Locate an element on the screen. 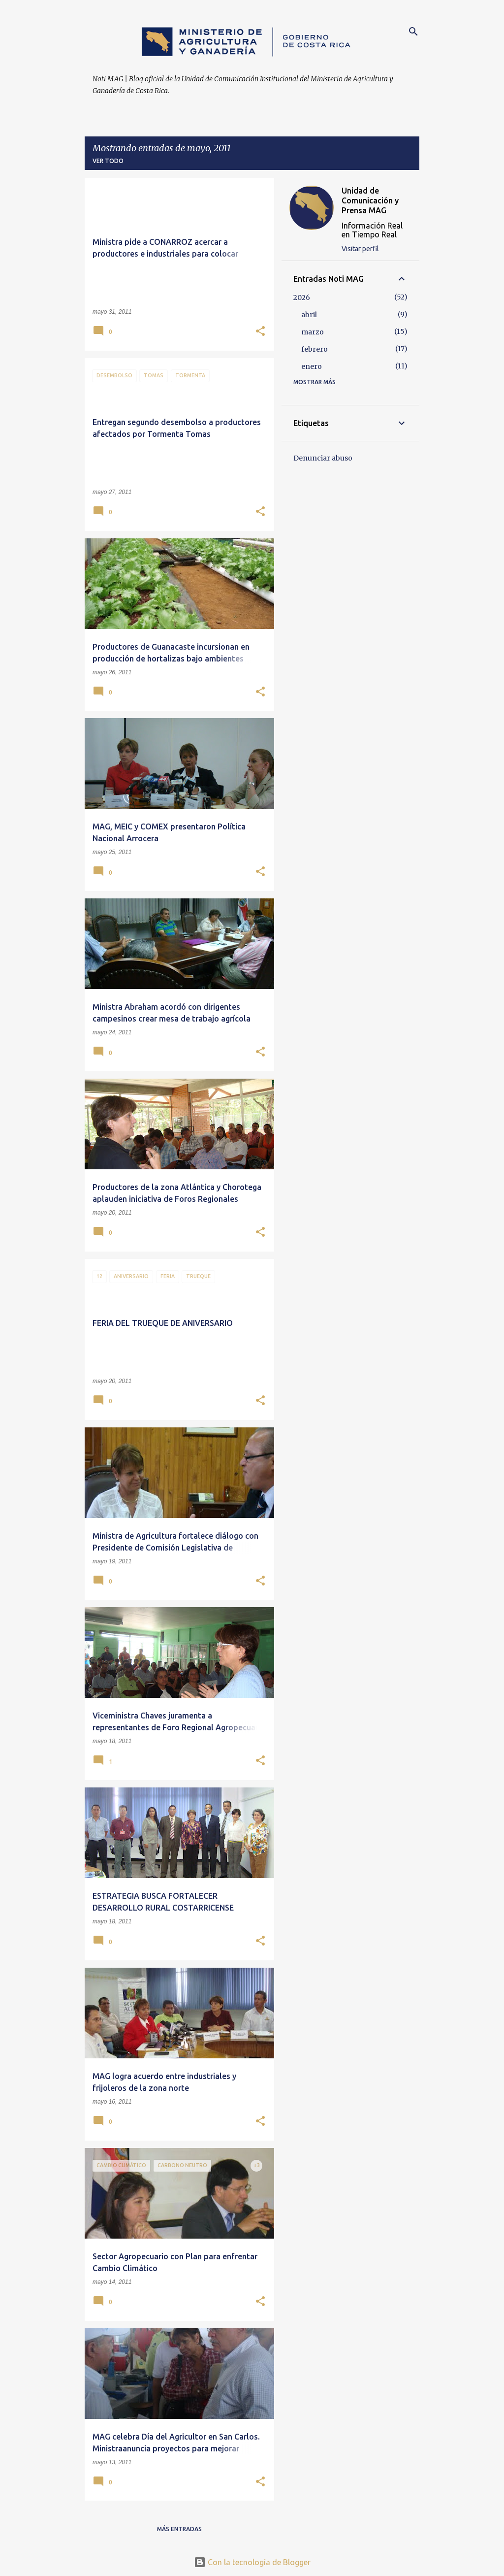  Unidad de Comunicación y Prensa MAG is located at coordinates (370, 200).